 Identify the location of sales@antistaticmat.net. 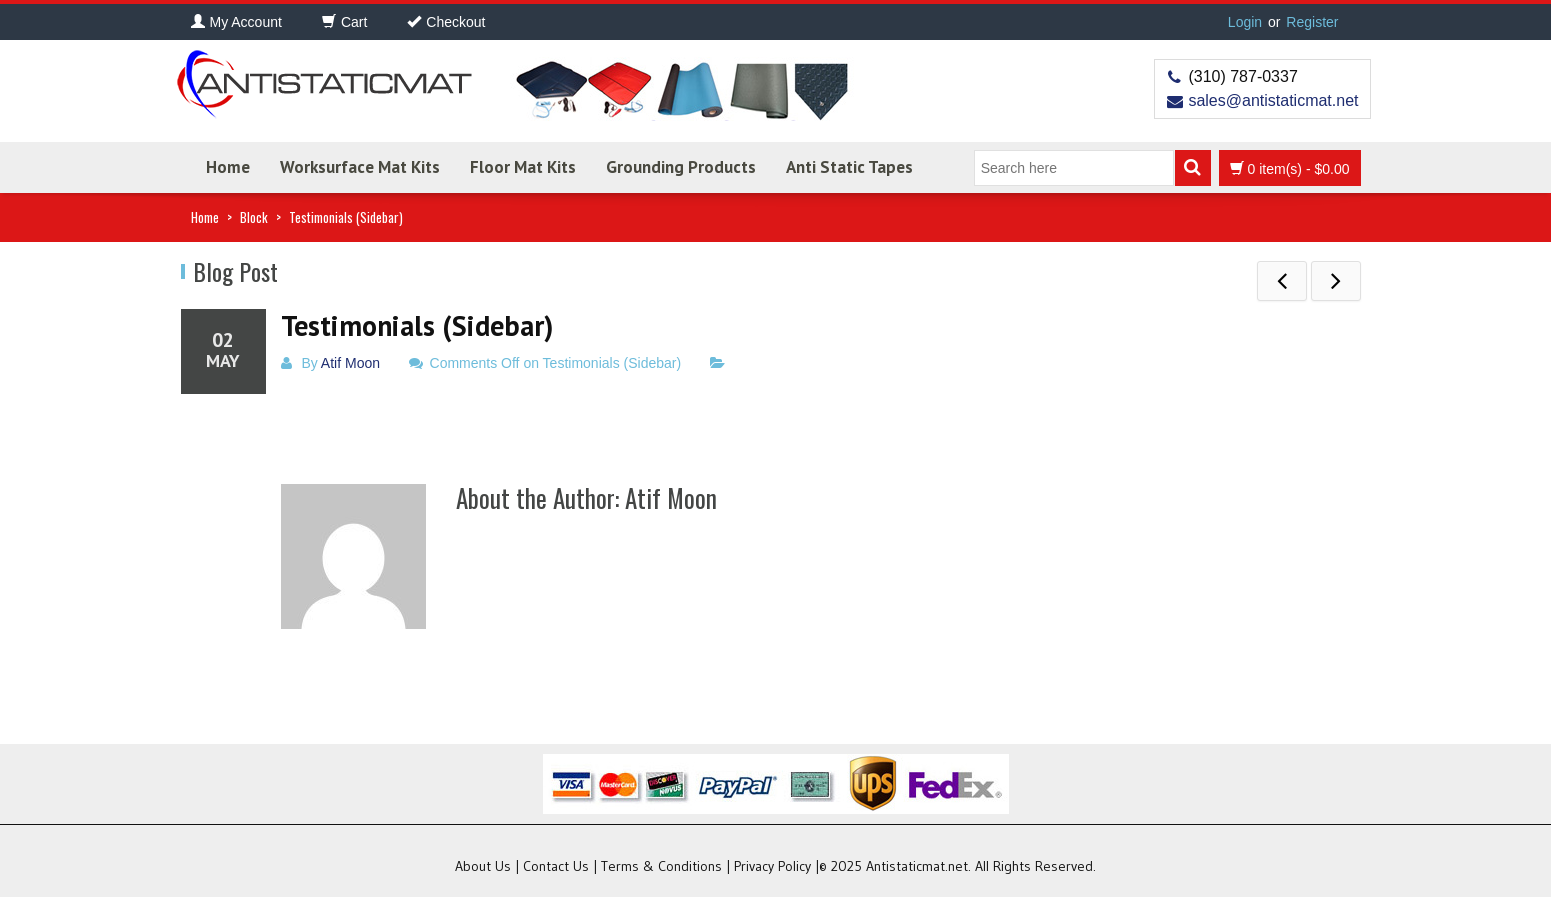
(1273, 100).